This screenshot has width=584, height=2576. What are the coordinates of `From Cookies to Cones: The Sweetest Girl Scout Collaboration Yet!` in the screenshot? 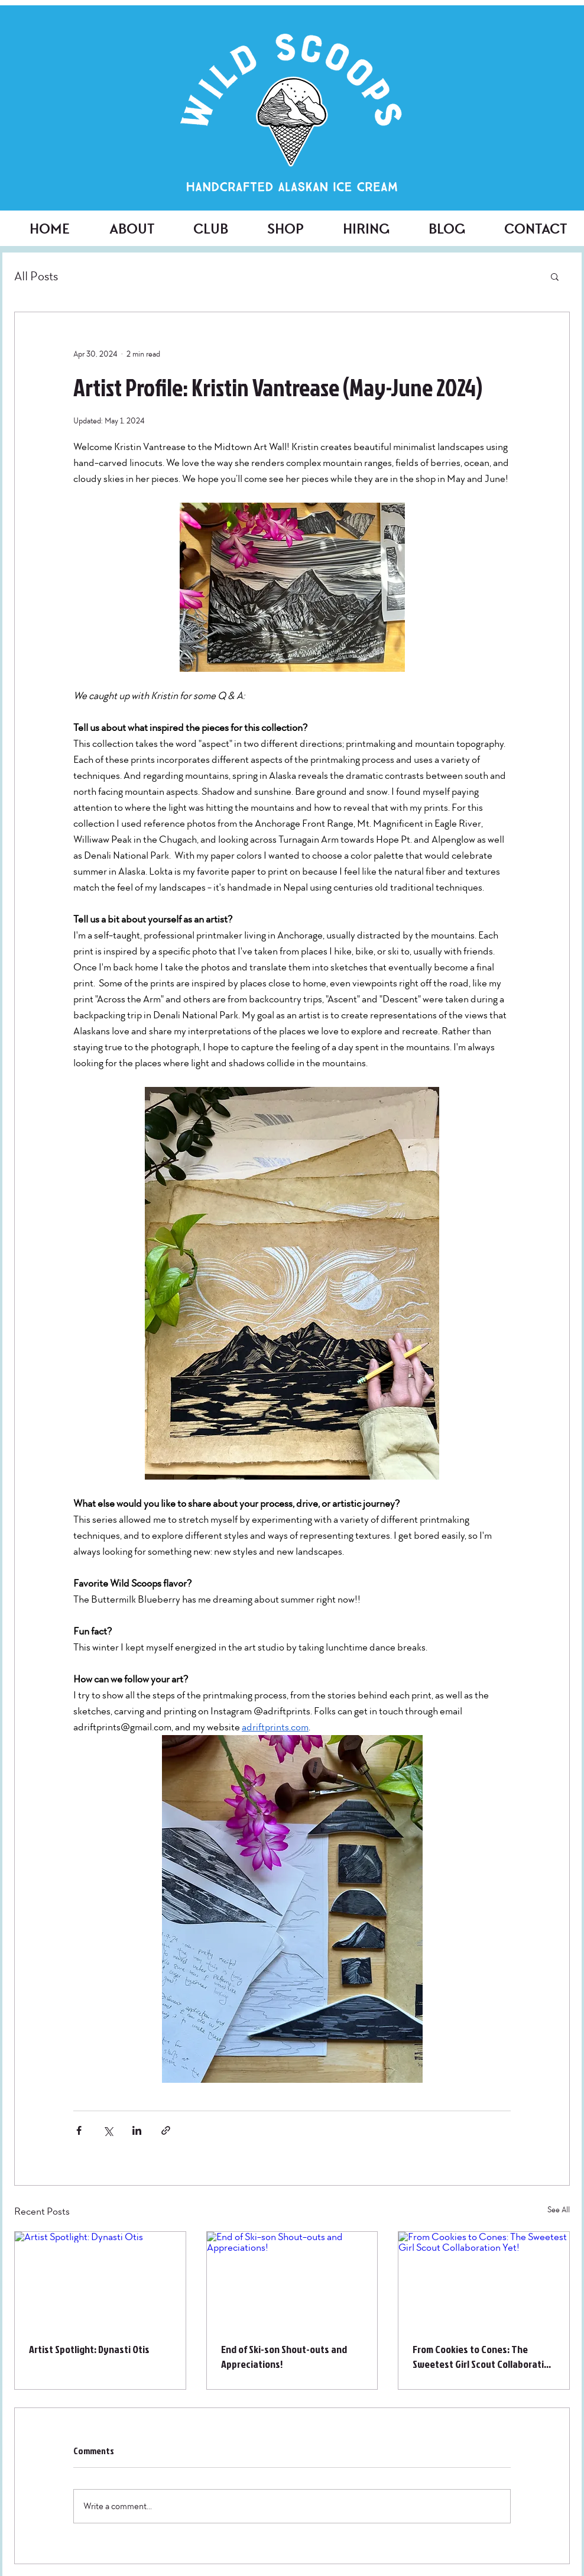 It's located at (483, 2356).